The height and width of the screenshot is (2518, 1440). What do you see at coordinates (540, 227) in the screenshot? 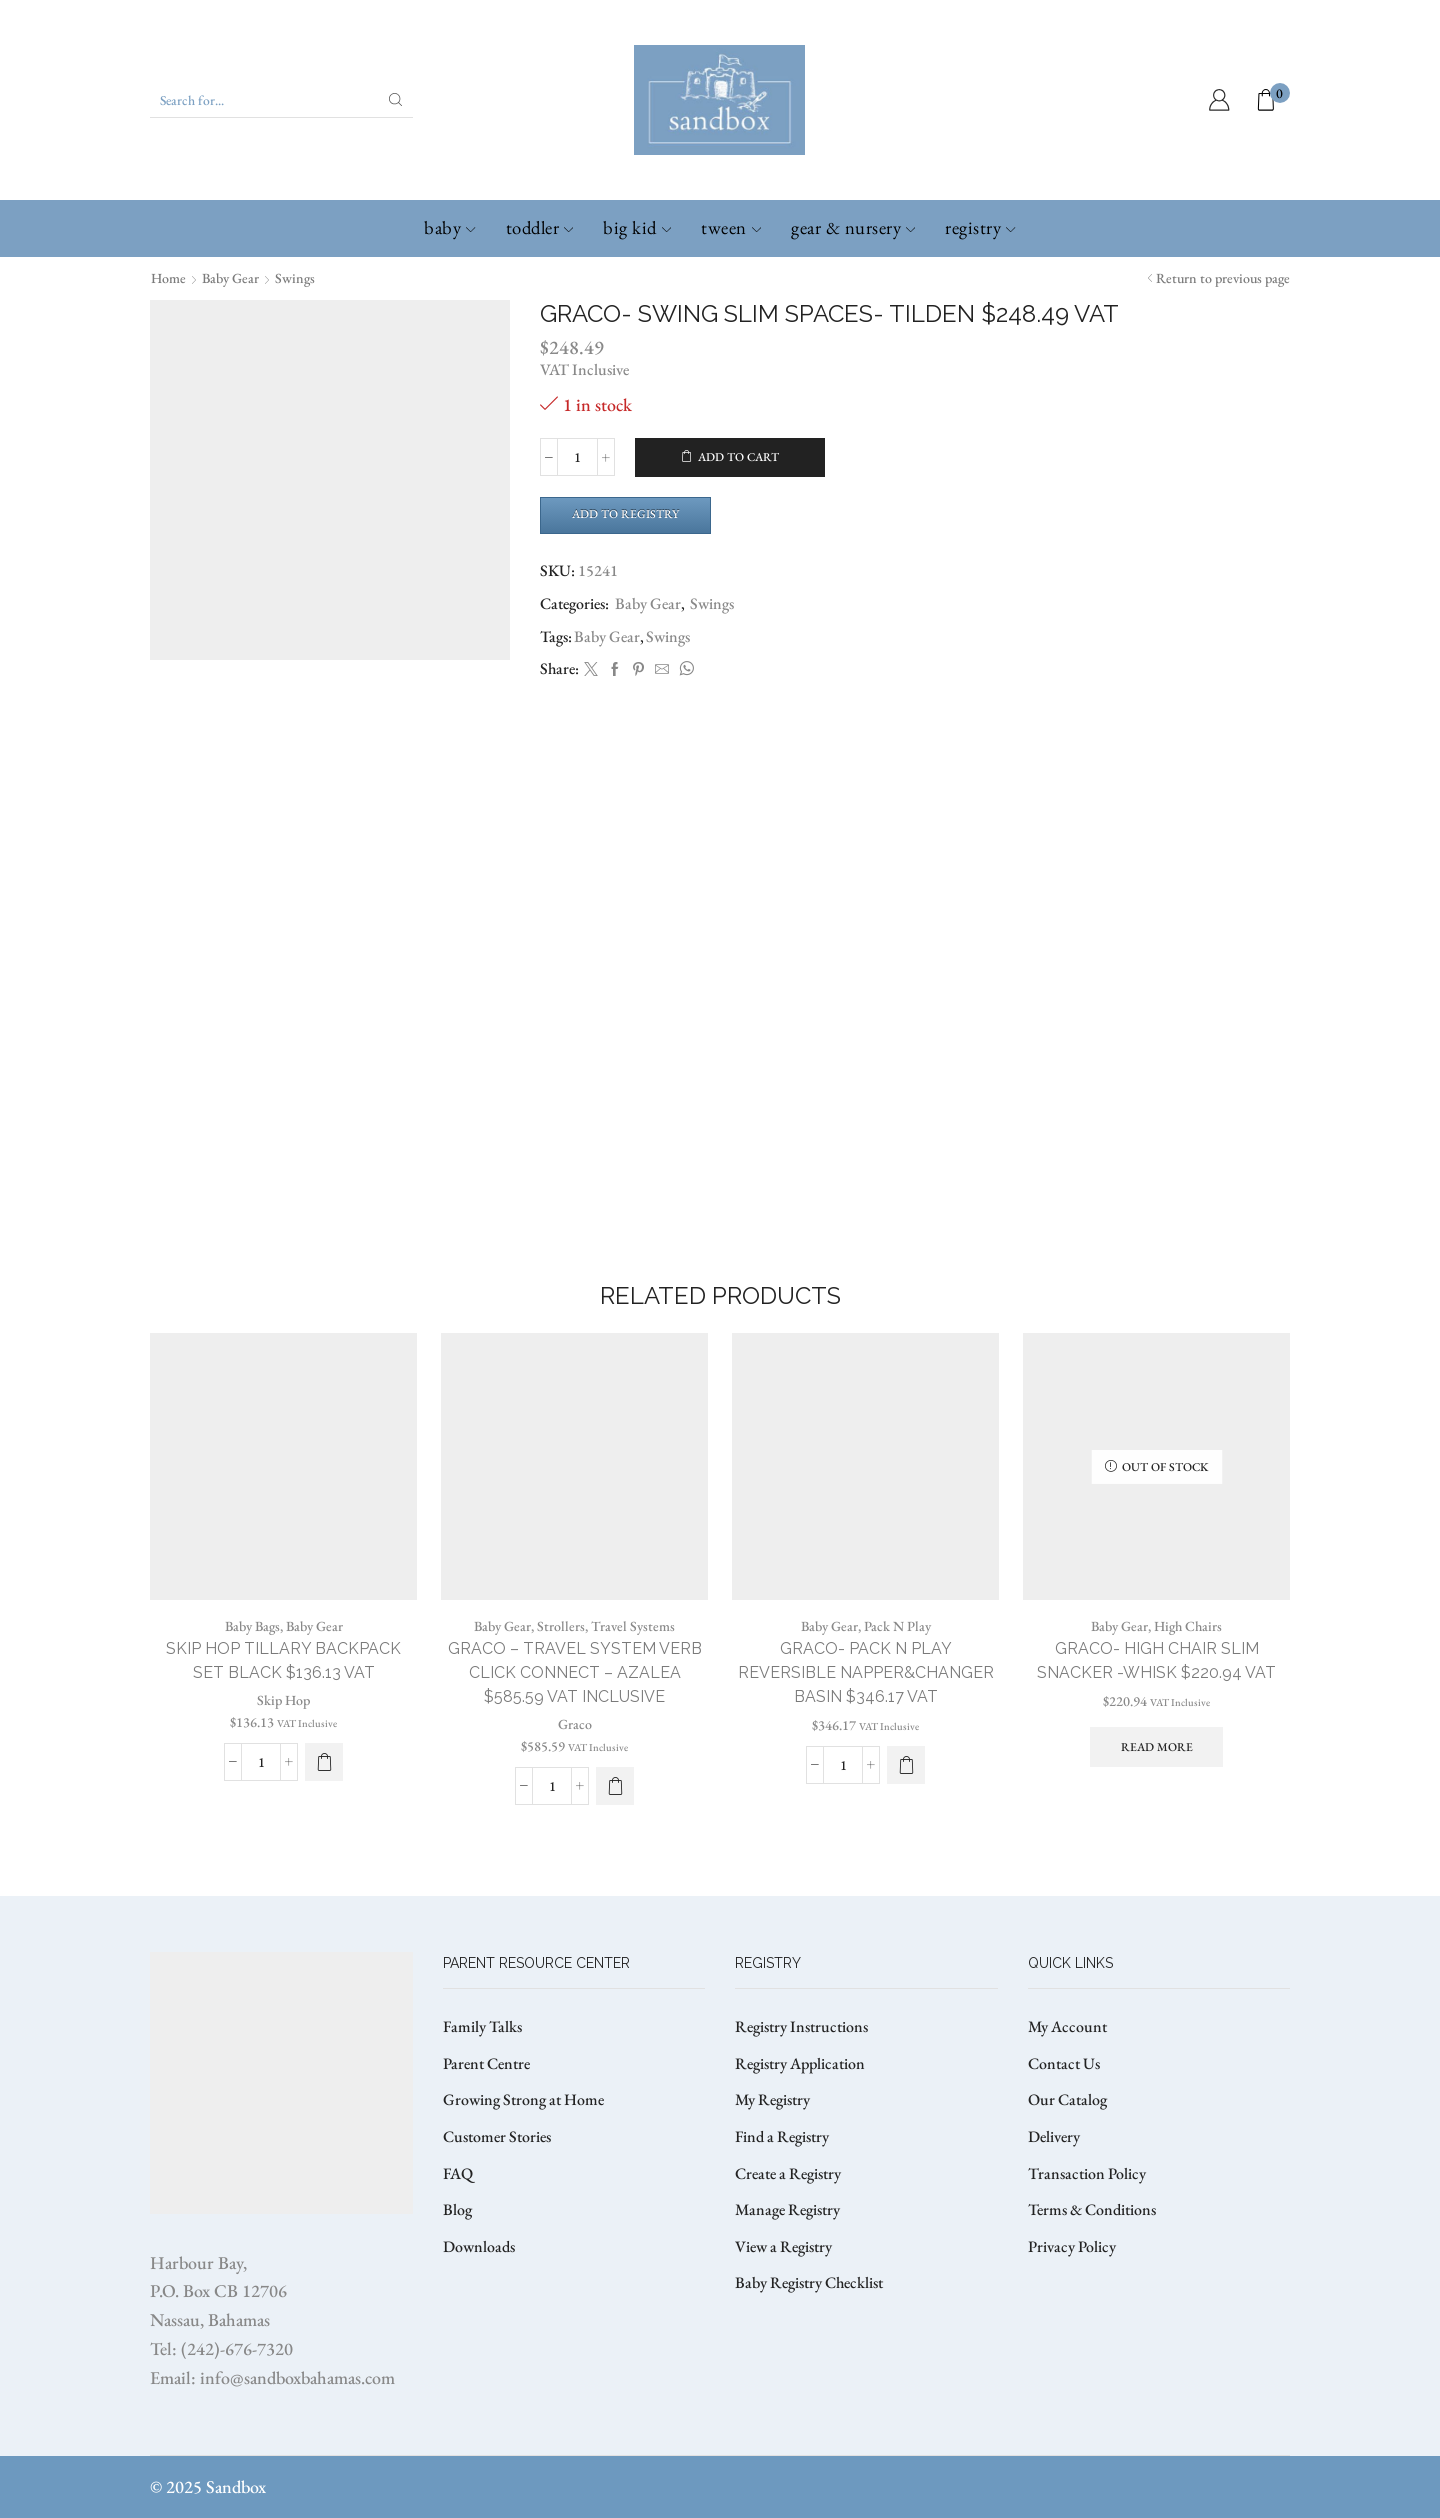
I see `Toddler` at bounding box center [540, 227].